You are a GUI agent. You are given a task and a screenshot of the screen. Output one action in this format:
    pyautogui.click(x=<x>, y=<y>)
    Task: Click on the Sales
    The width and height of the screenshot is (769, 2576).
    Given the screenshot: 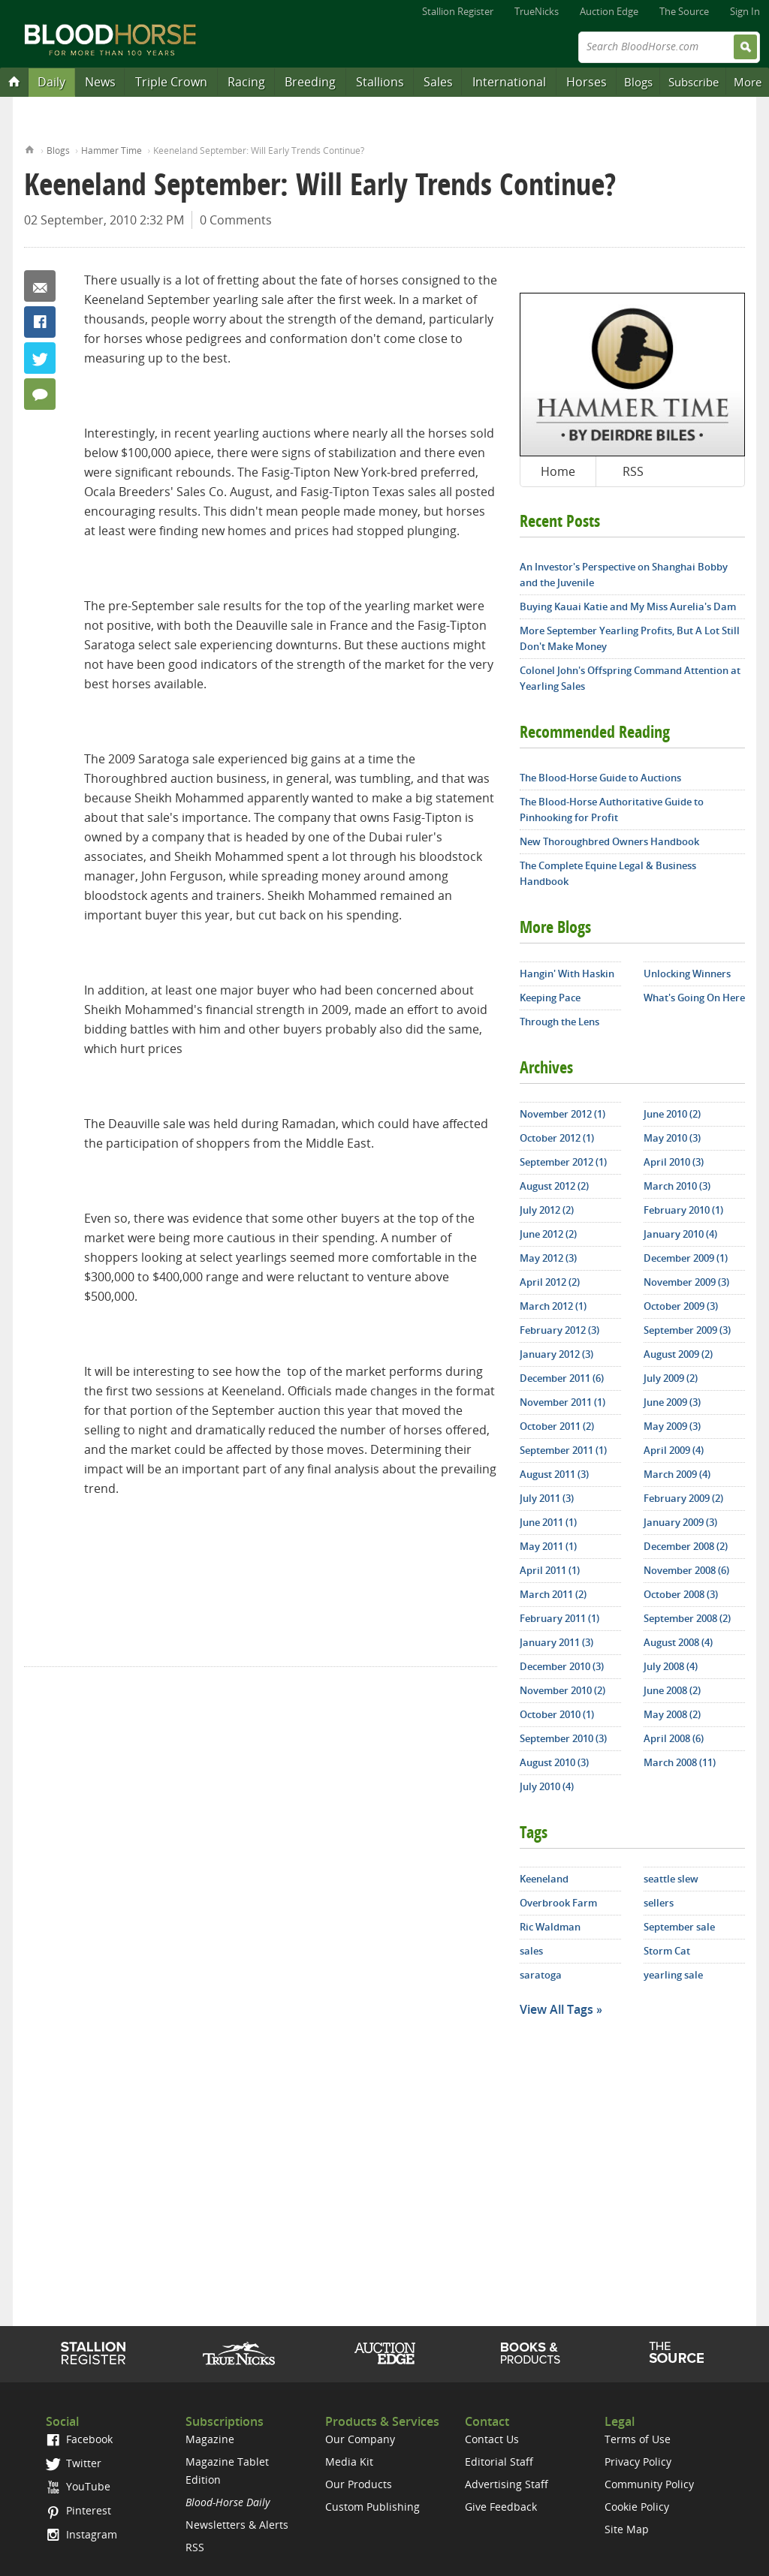 What is the action you would take?
    pyautogui.click(x=438, y=82)
    